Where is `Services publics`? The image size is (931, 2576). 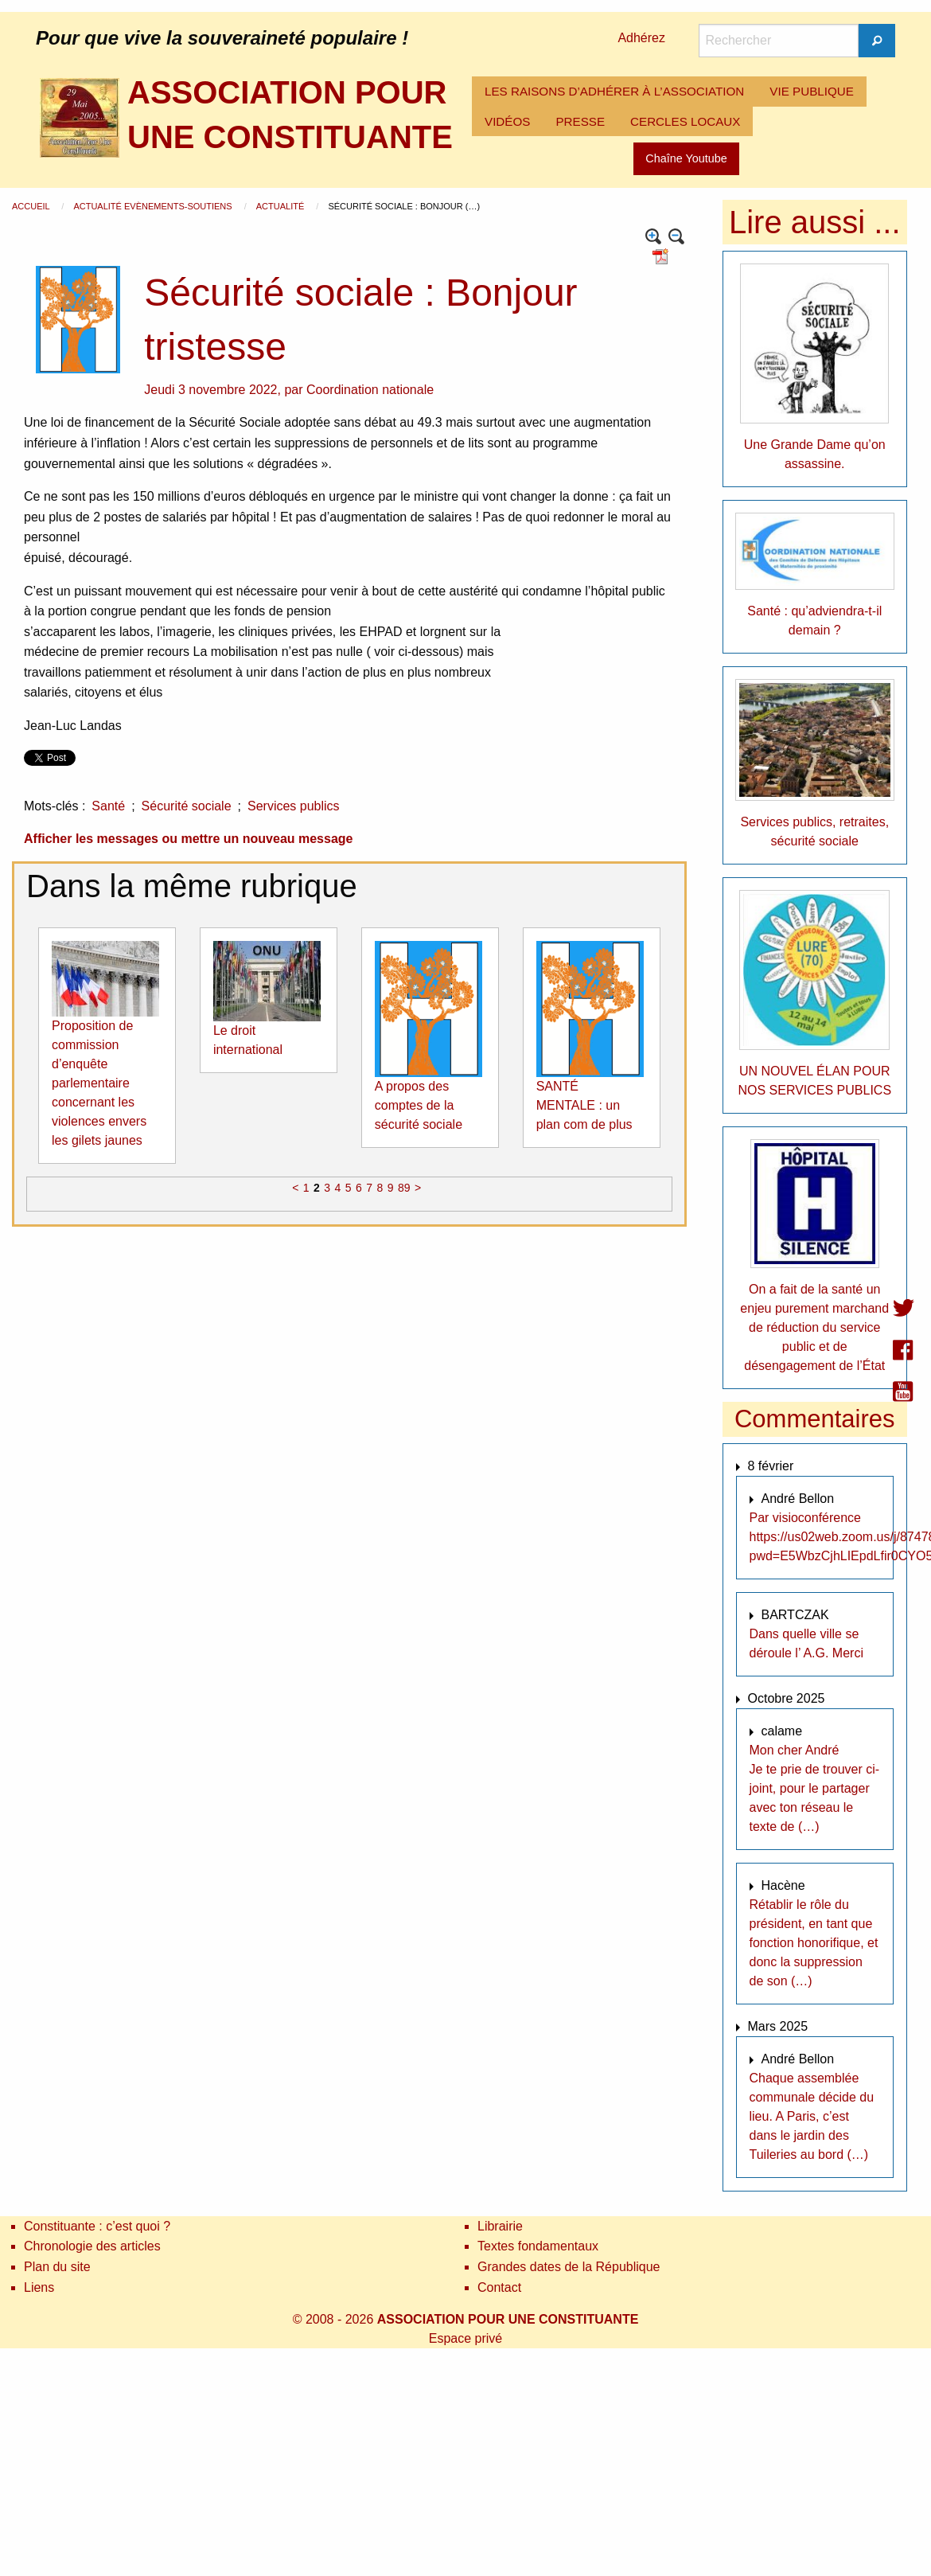 Services publics is located at coordinates (293, 806).